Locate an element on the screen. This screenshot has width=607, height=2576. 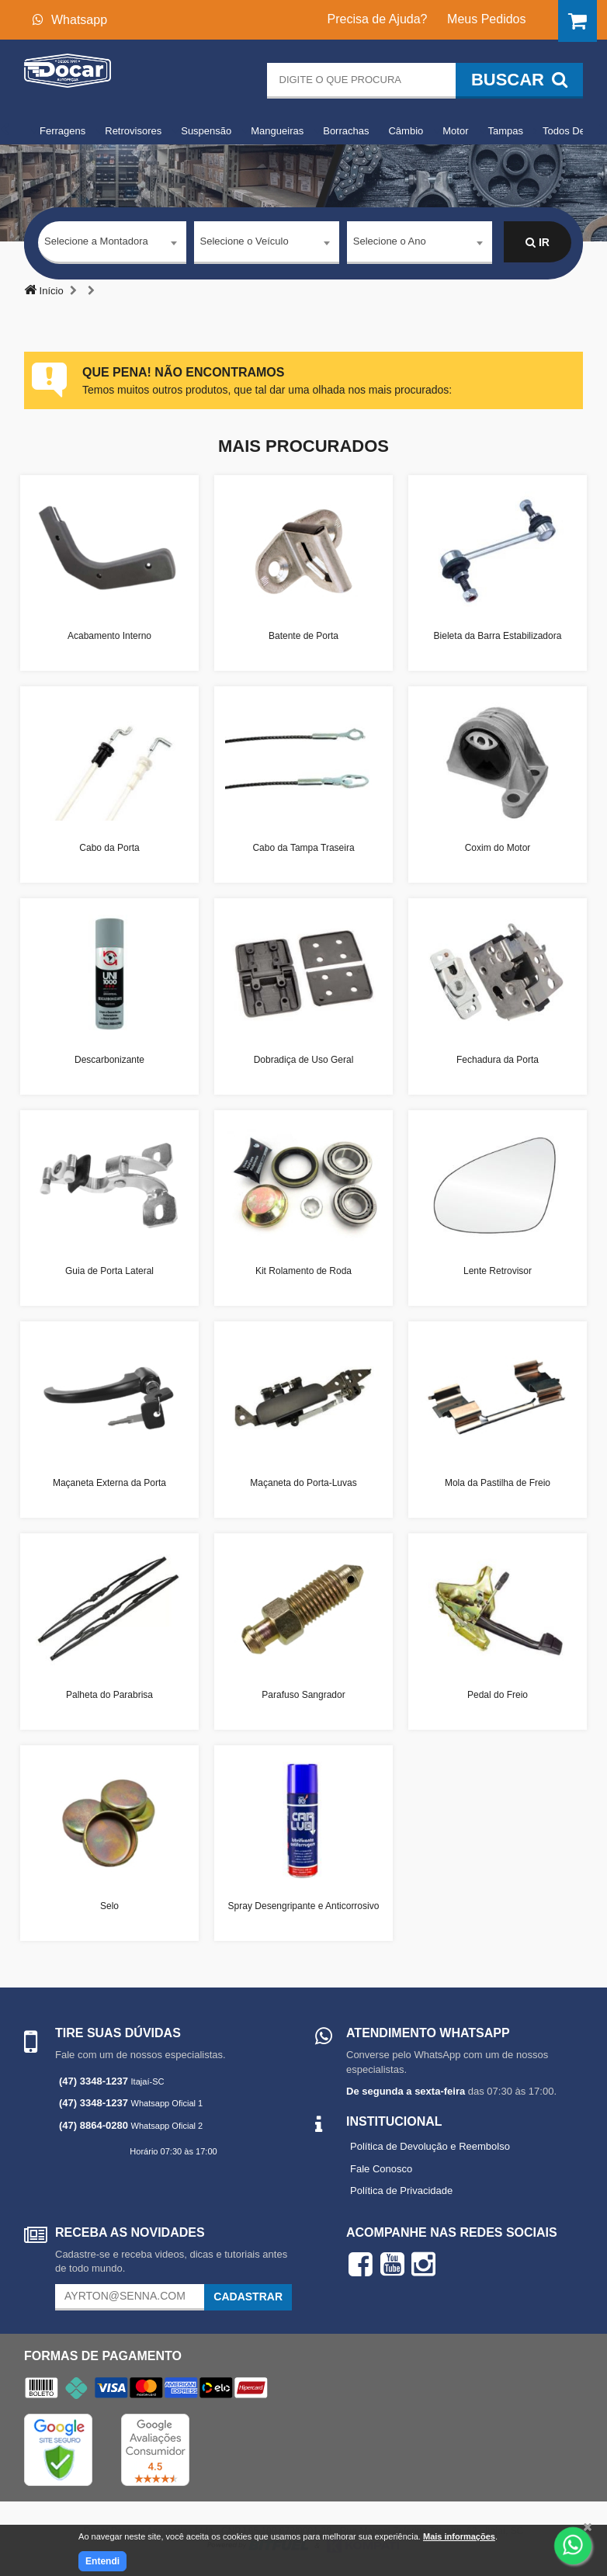
Política de Privacidade is located at coordinates (401, 2190).